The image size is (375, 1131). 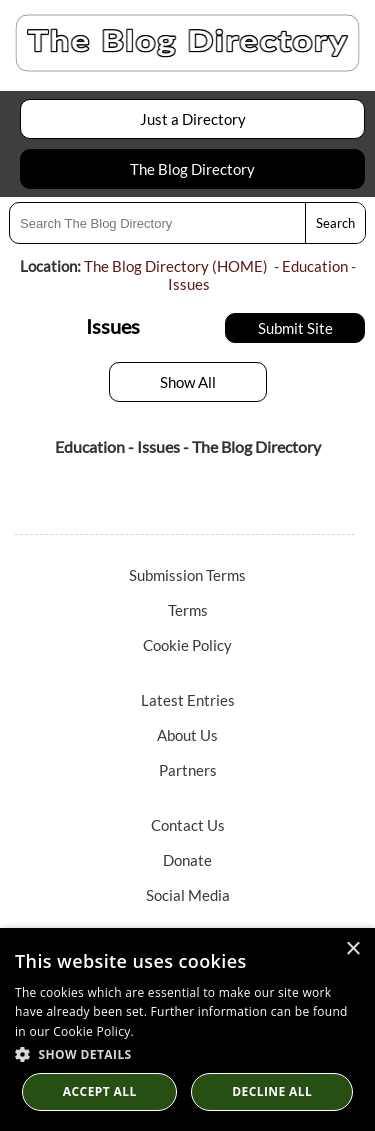 What do you see at coordinates (192, 169) in the screenshot?
I see `The Blog Directory` at bounding box center [192, 169].